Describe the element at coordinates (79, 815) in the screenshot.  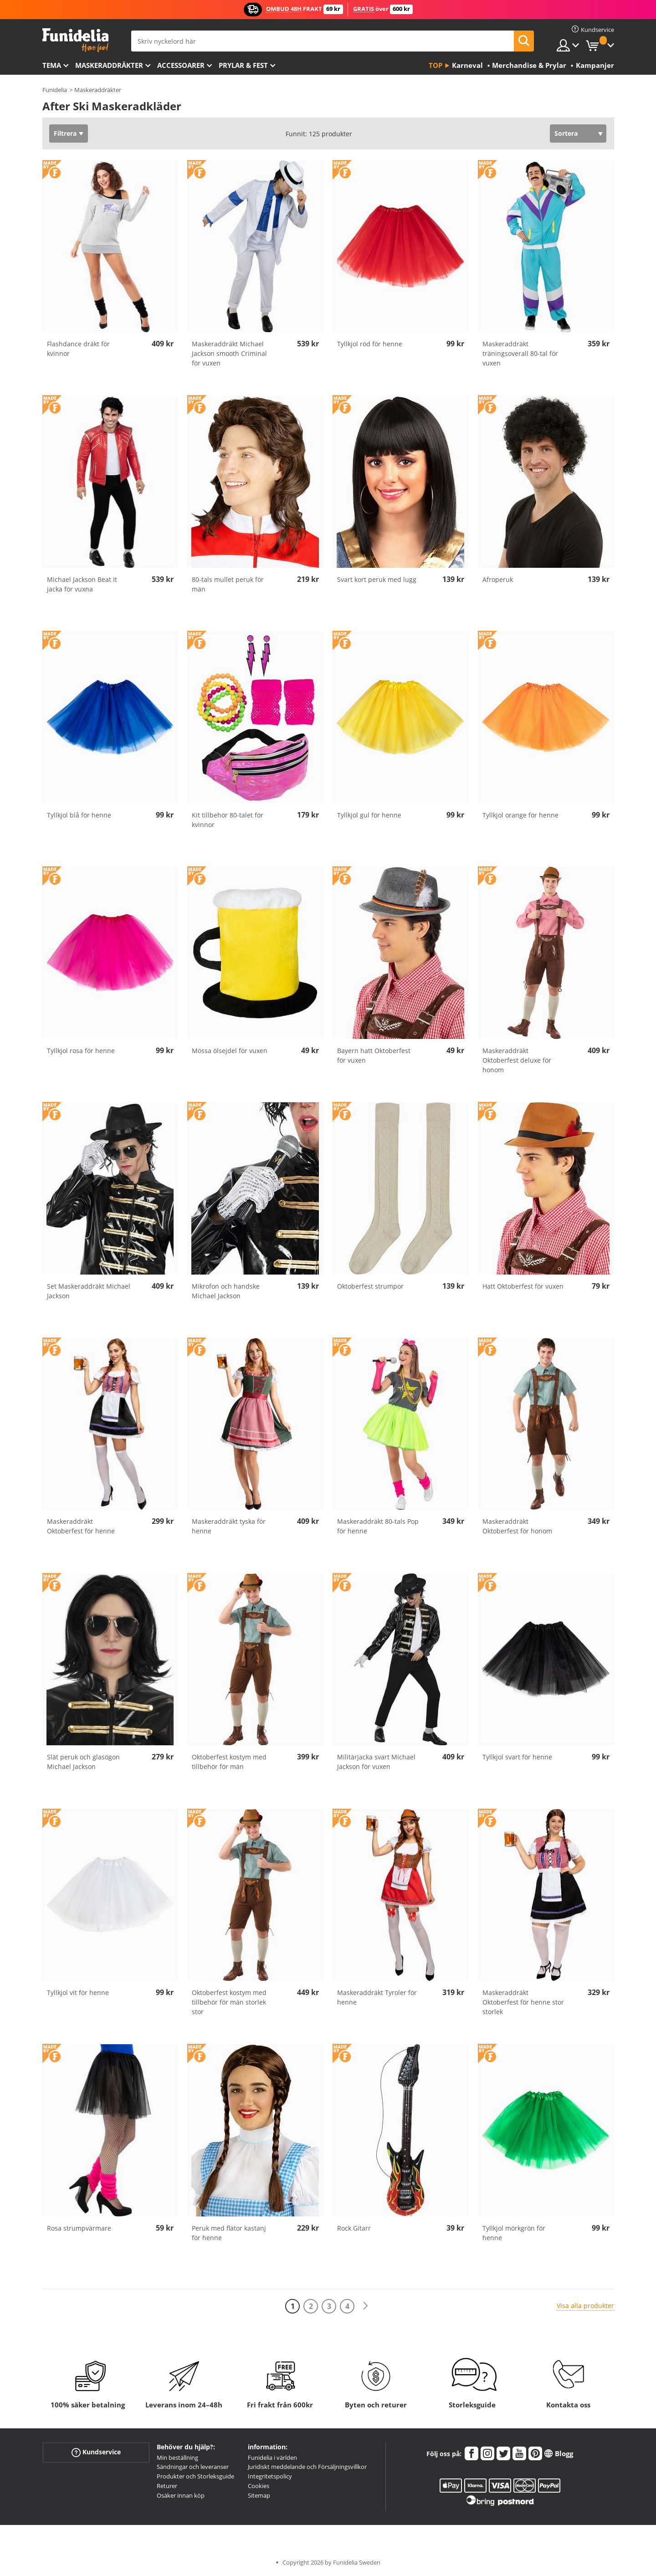
I see `Tyllkjol blå för henne` at that location.